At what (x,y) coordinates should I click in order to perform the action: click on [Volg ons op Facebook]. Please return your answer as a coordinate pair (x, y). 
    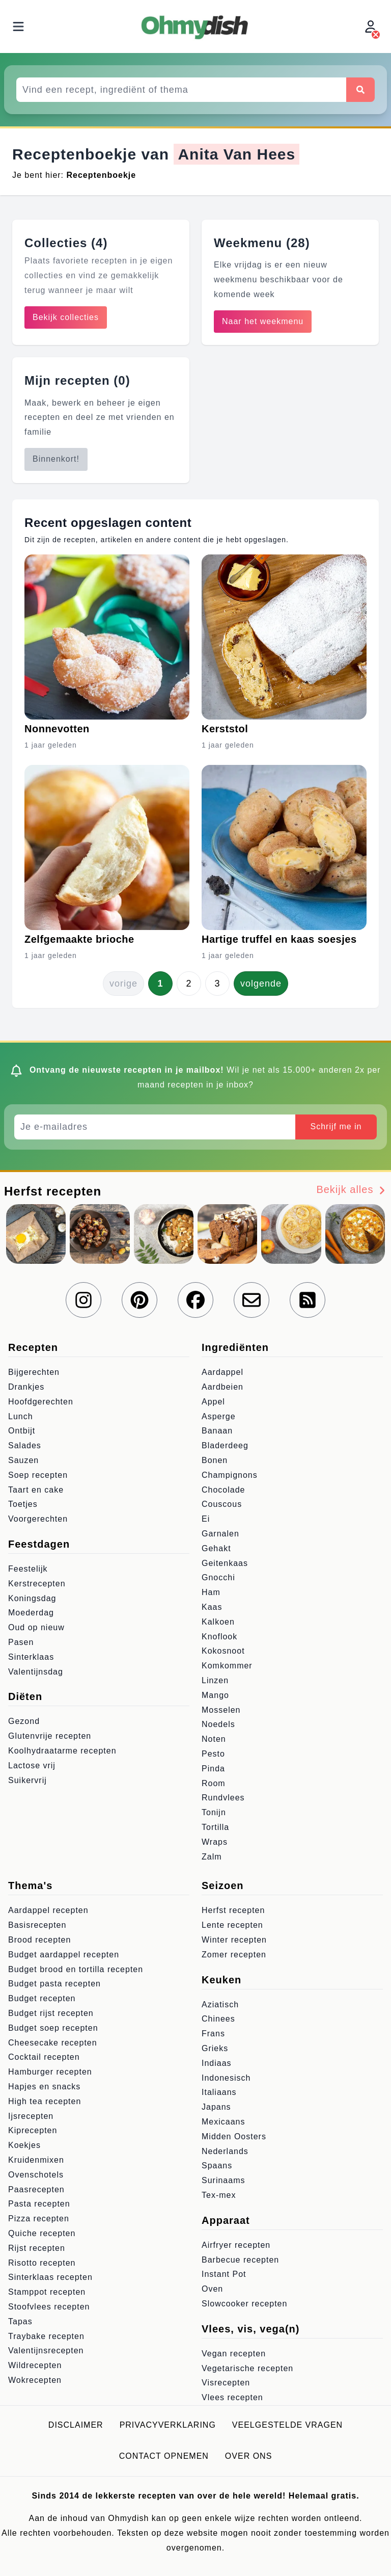
    Looking at the image, I should click on (195, 1300).